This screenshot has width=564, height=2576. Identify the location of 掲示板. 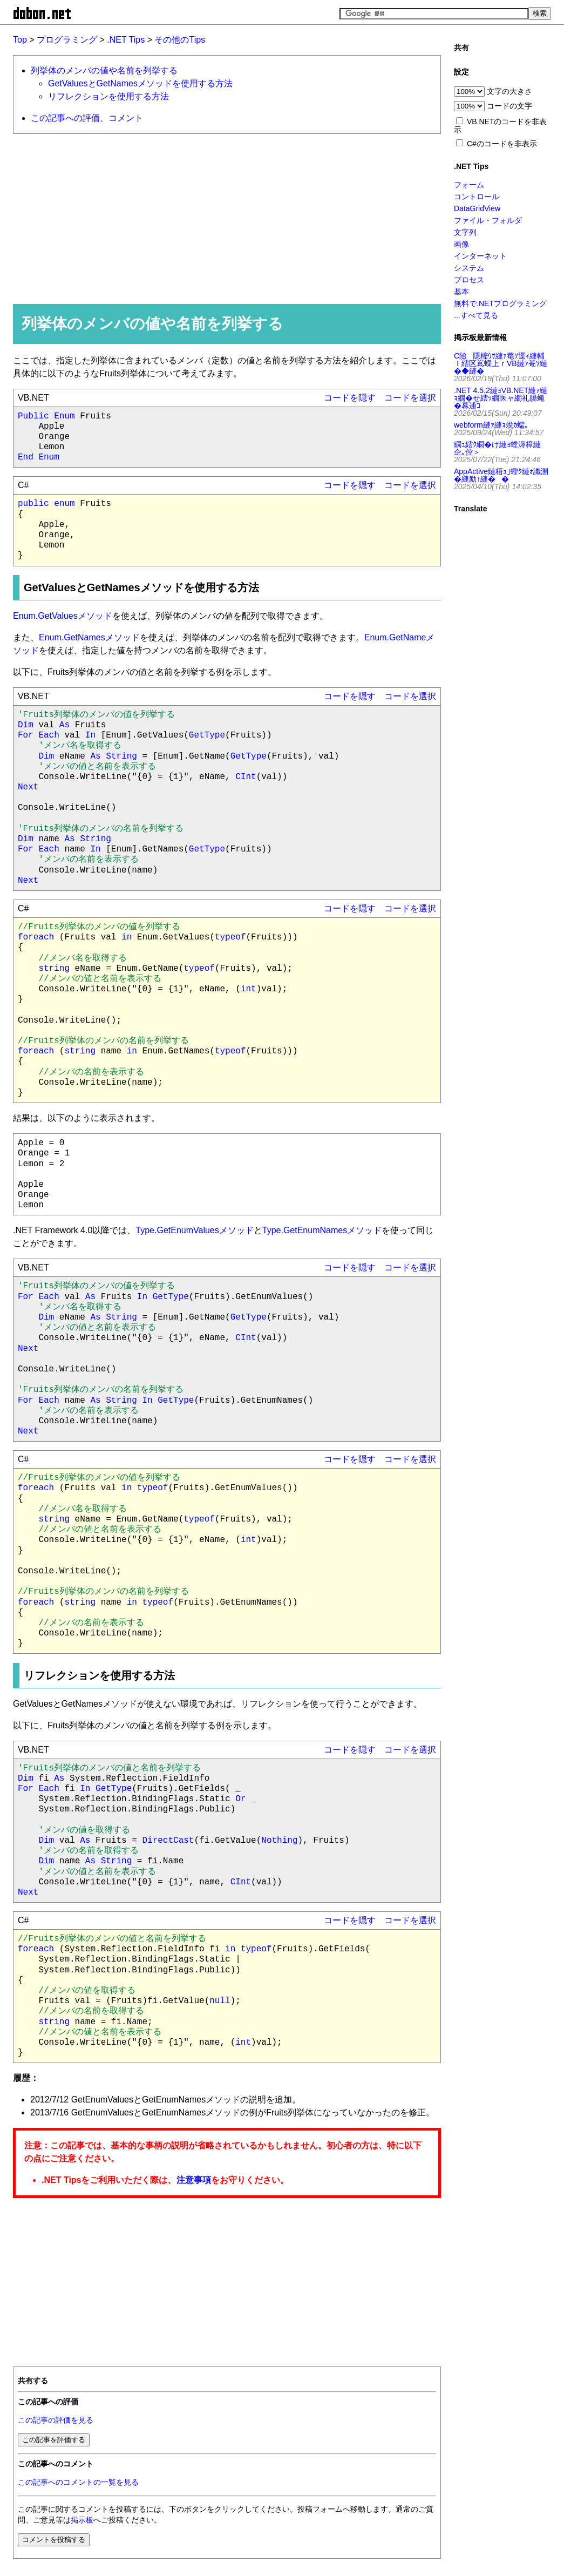
(82, 2520).